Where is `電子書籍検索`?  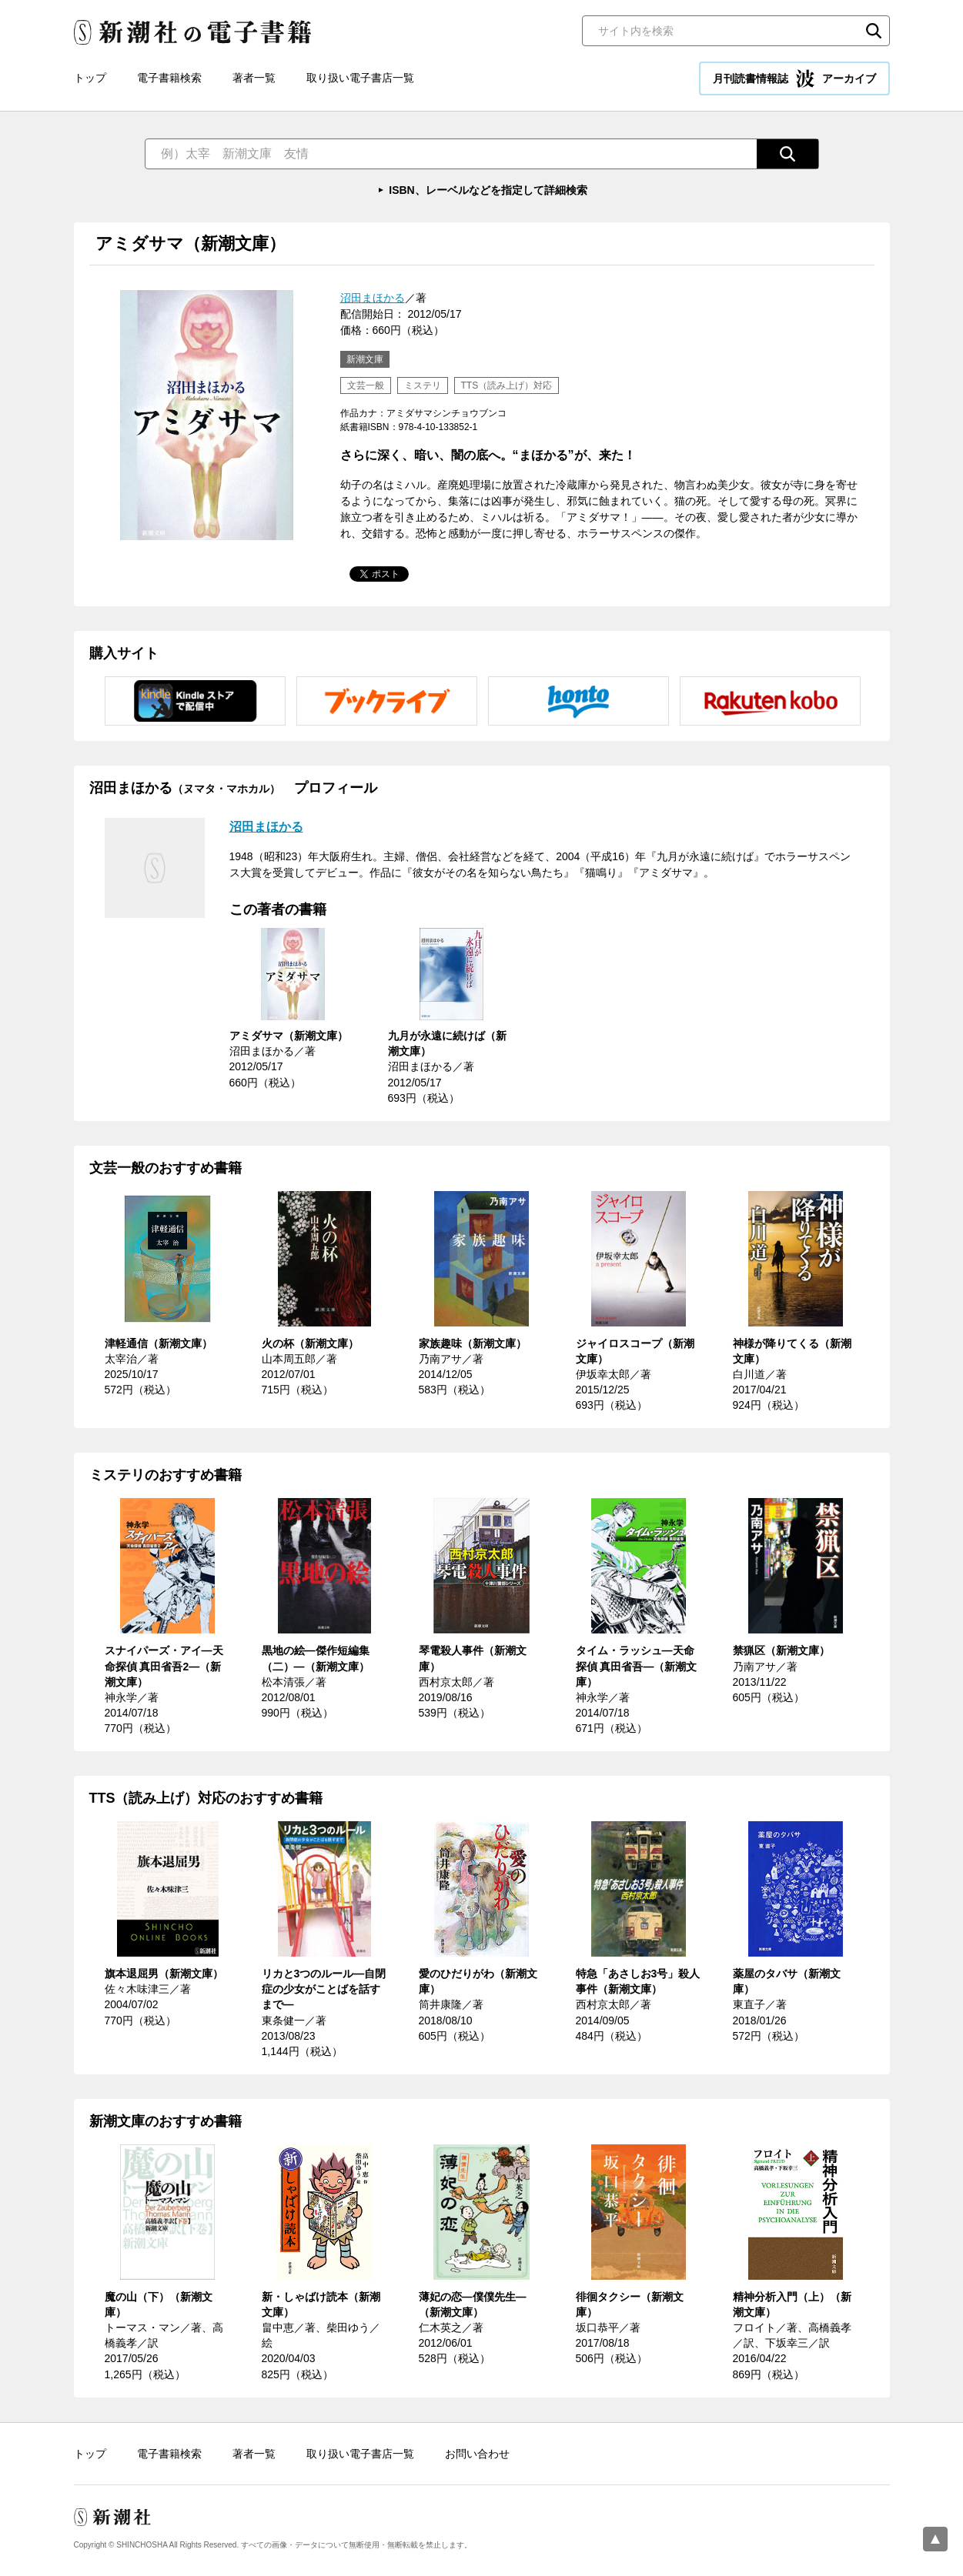 電子書籍検索 is located at coordinates (169, 78).